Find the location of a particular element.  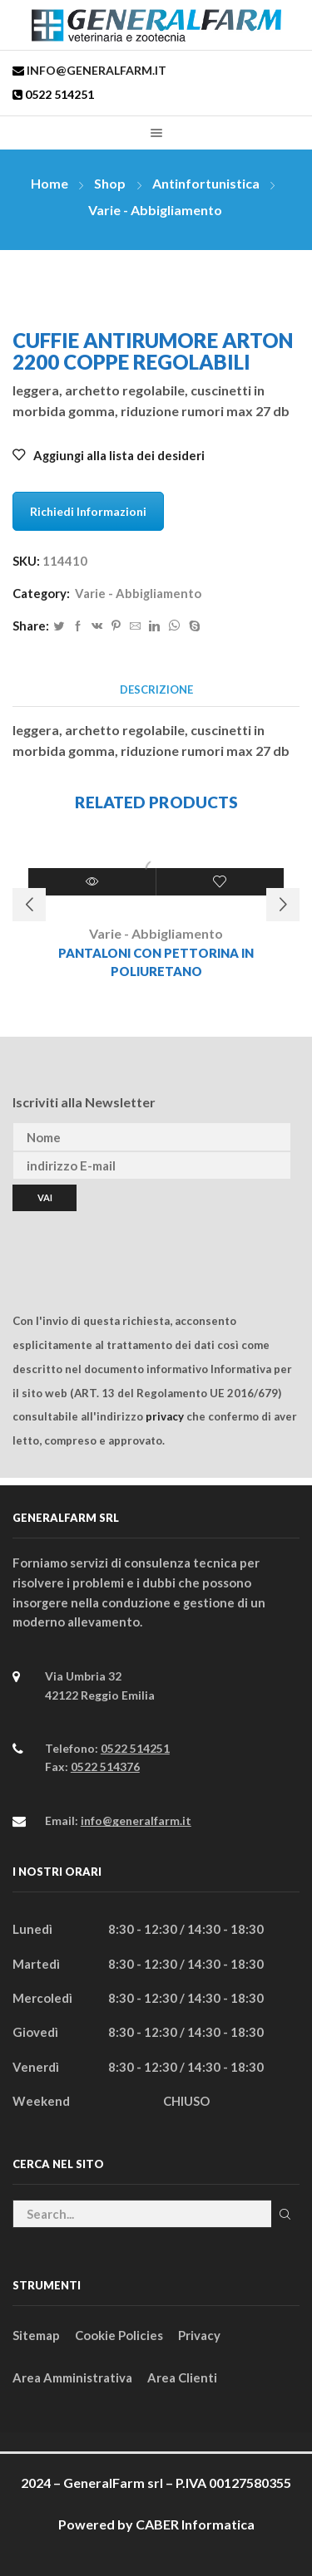

[presentation] is located at coordinates (138, 1243).